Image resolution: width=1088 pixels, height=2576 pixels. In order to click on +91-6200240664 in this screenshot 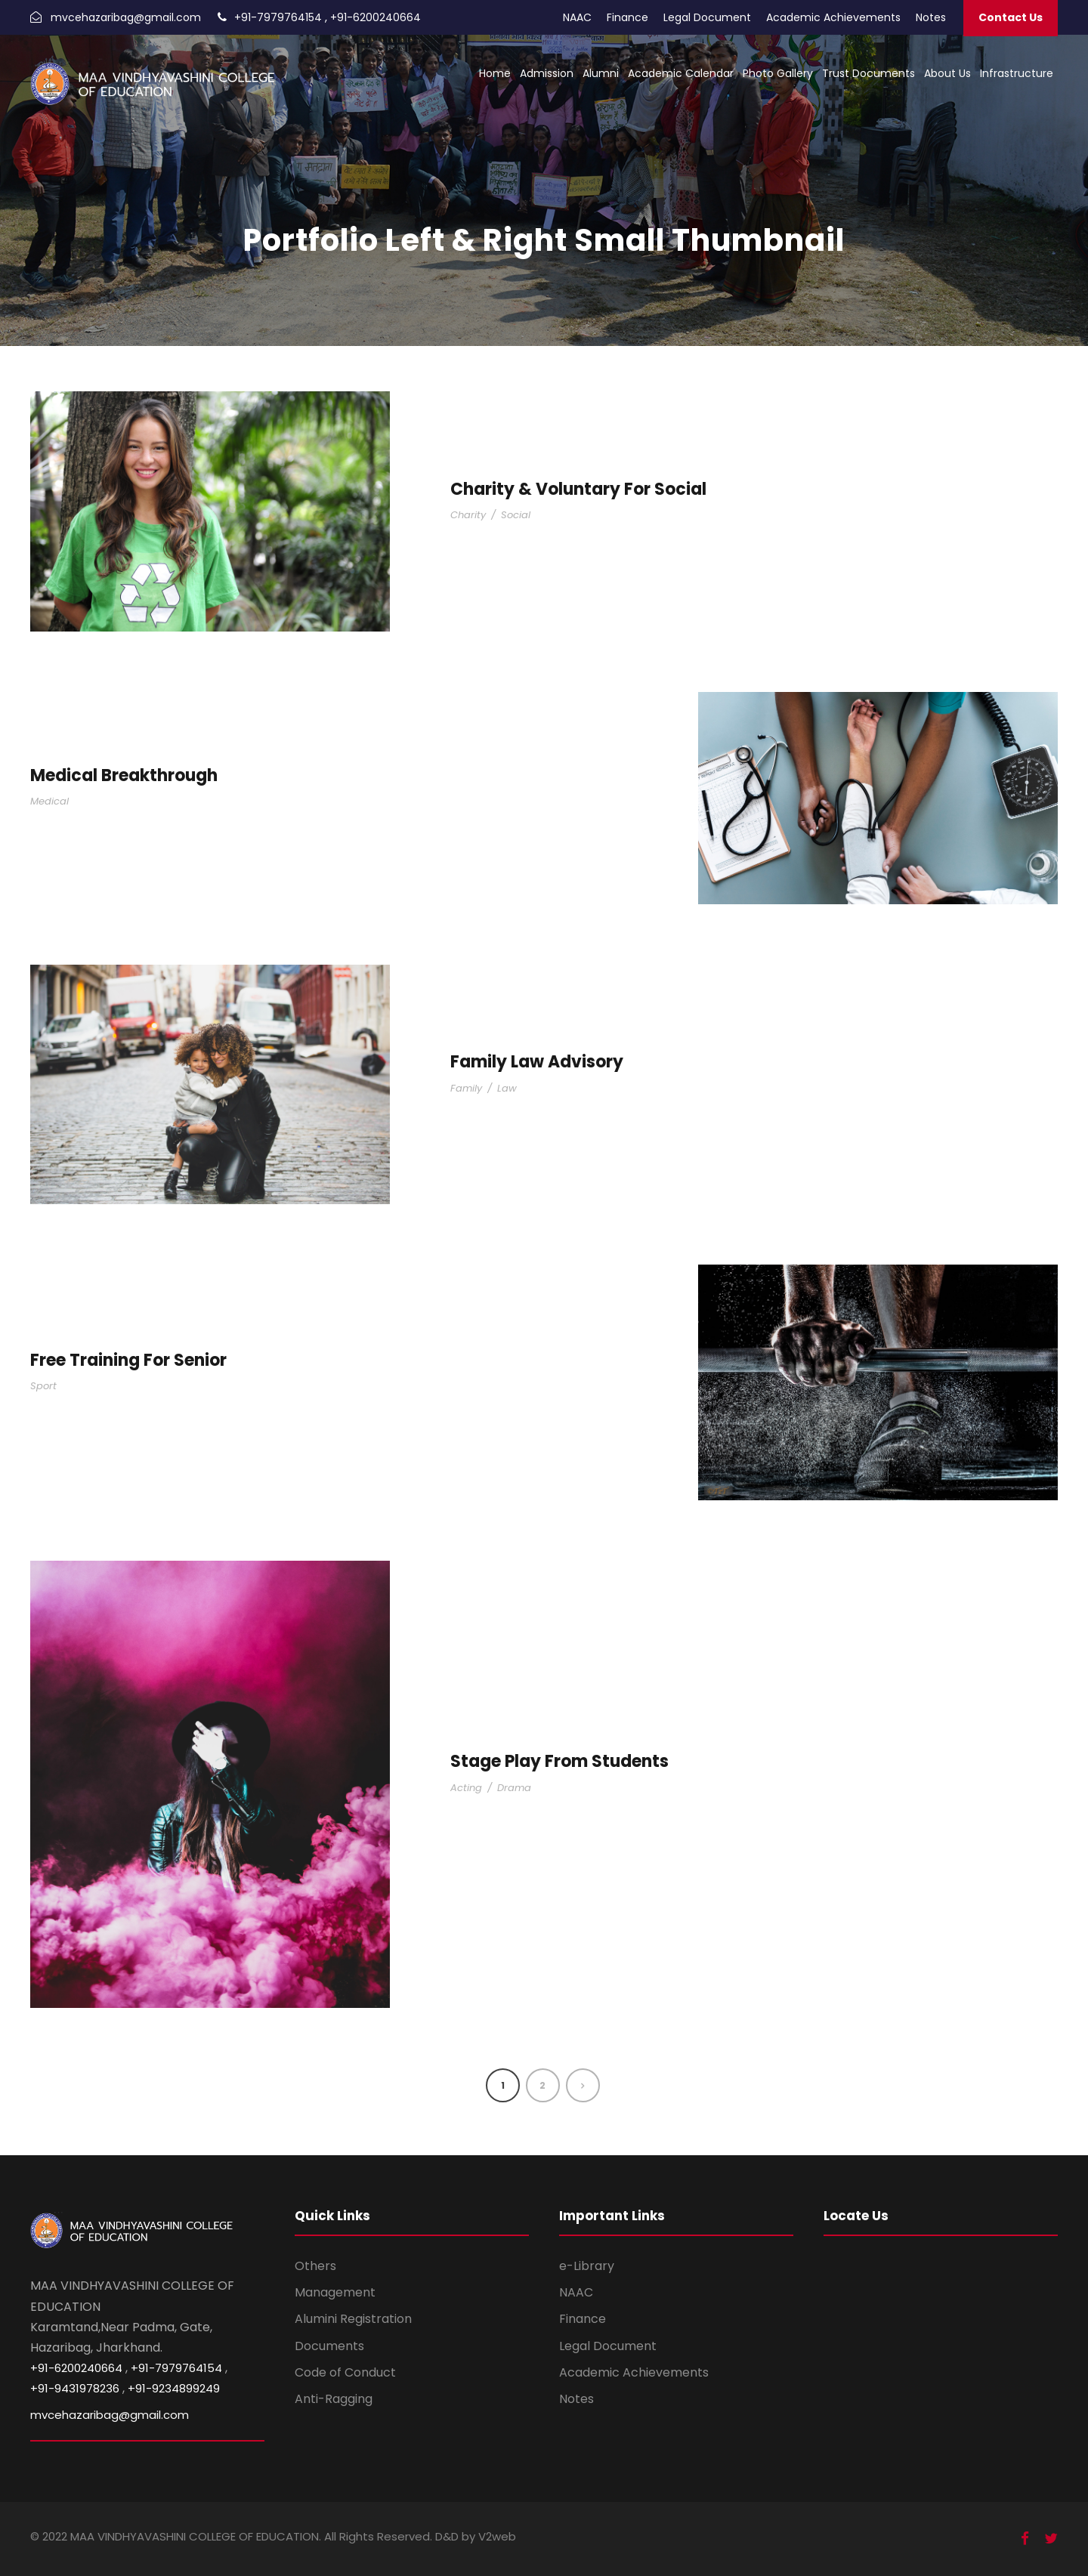, I will do `click(375, 17)`.